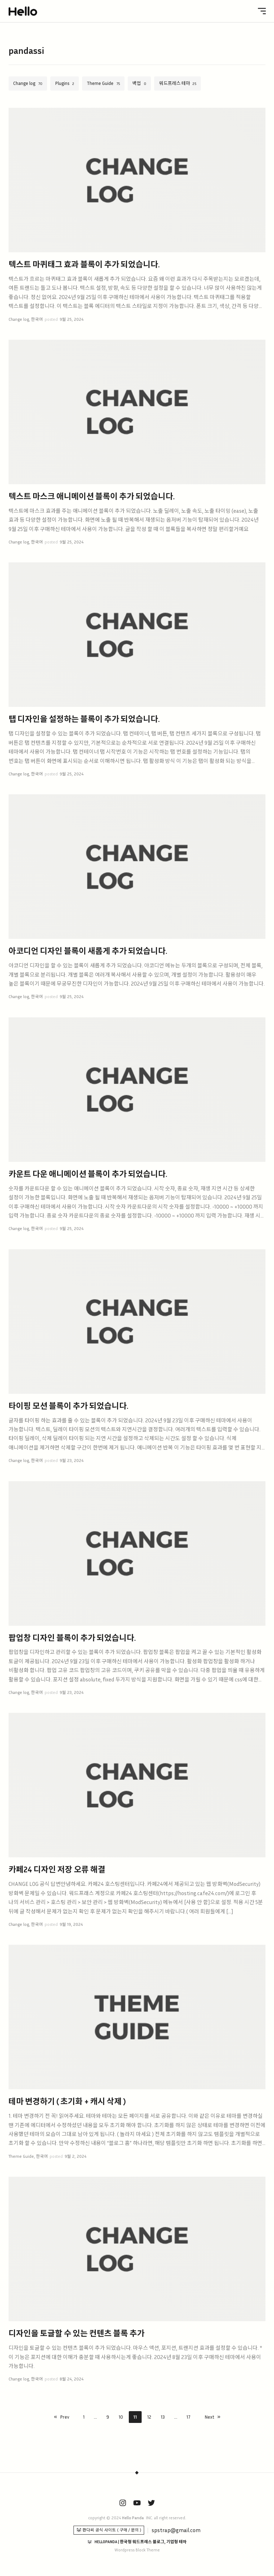 The width and height of the screenshot is (274, 2576). Describe the element at coordinates (67, 2101) in the screenshot. I see `테마 변경하기 ( 초기화 + 캐시 삭제 )` at that location.